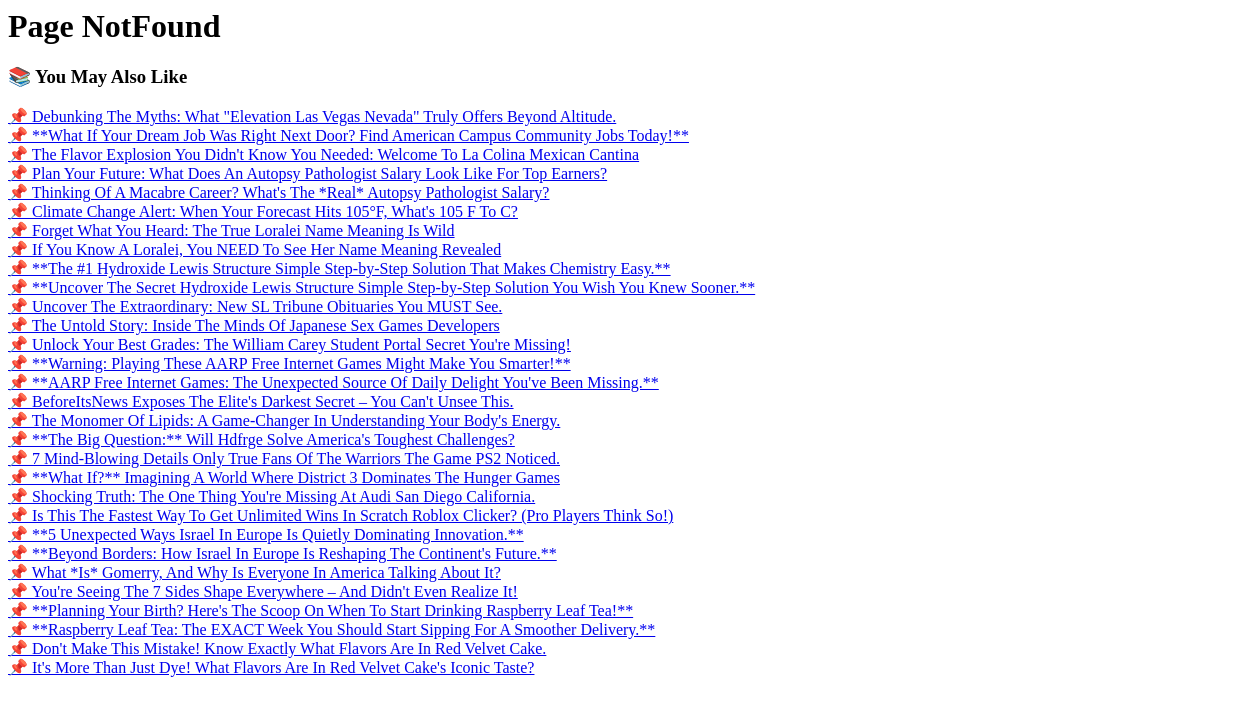 The height and width of the screenshot is (720, 1234). I want to click on 📌 What *Is* Gomerry, And Why Is Everyone In America Talking About It?, so click(254, 572).